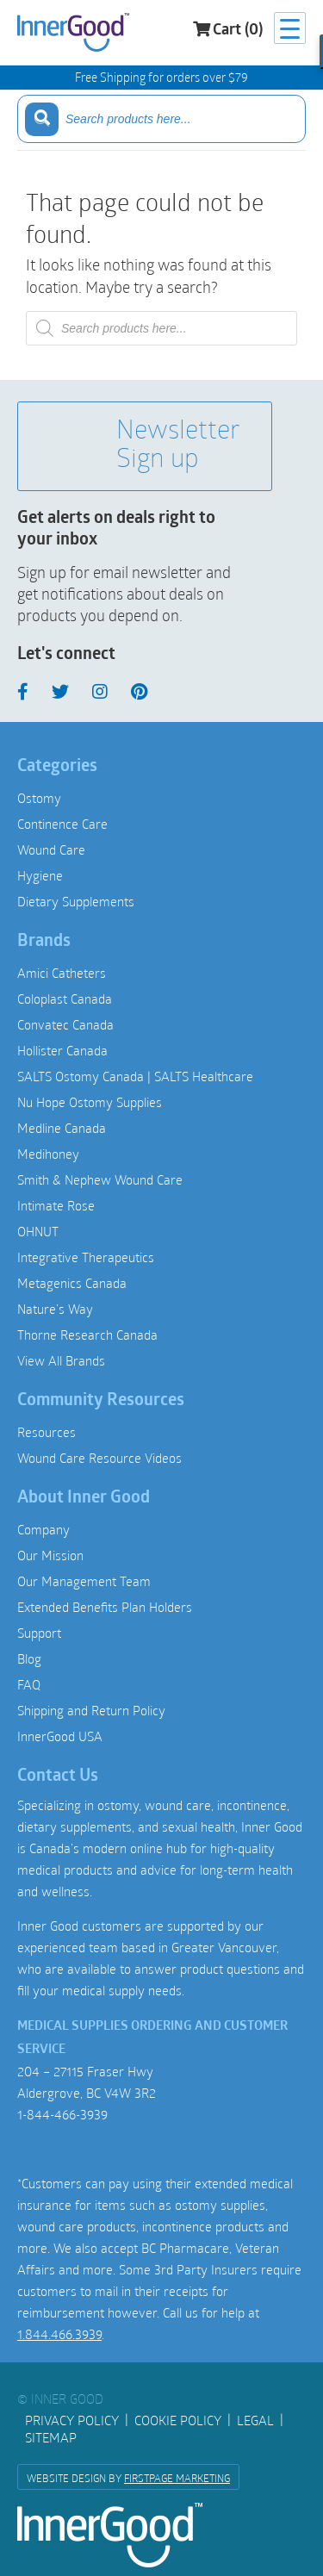 The width and height of the screenshot is (323, 2576). What do you see at coordinates (64, 998) in the screenshot?
I see `Coloplast Canada` at bounding box center [64, 998].